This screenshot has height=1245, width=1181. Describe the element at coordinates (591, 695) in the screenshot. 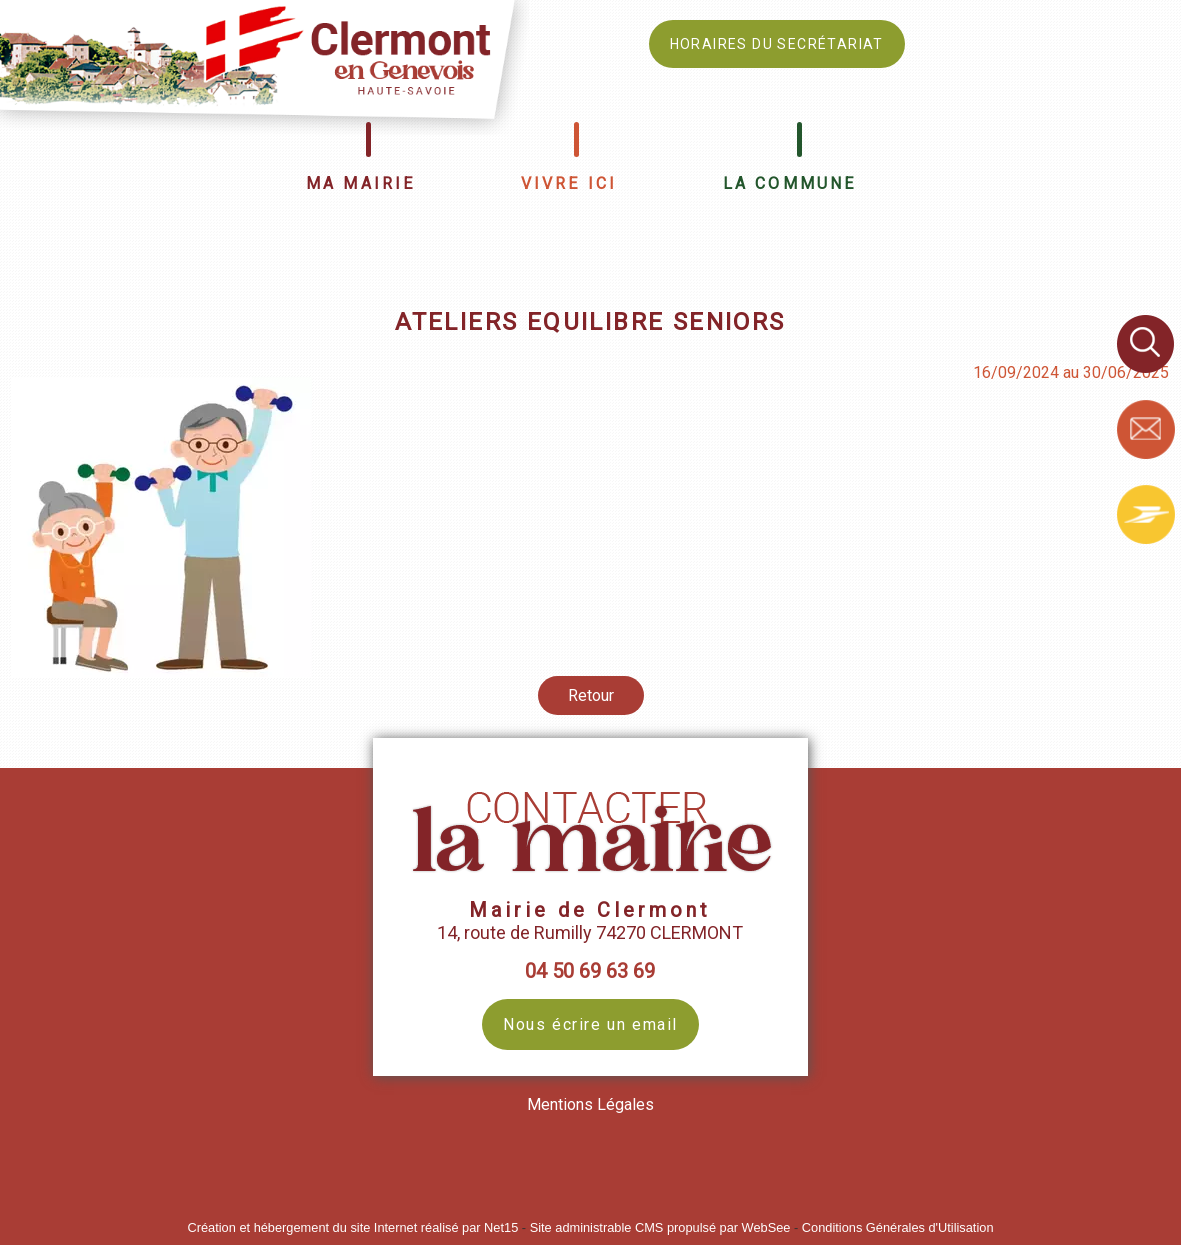

I see `Retour` at that location.